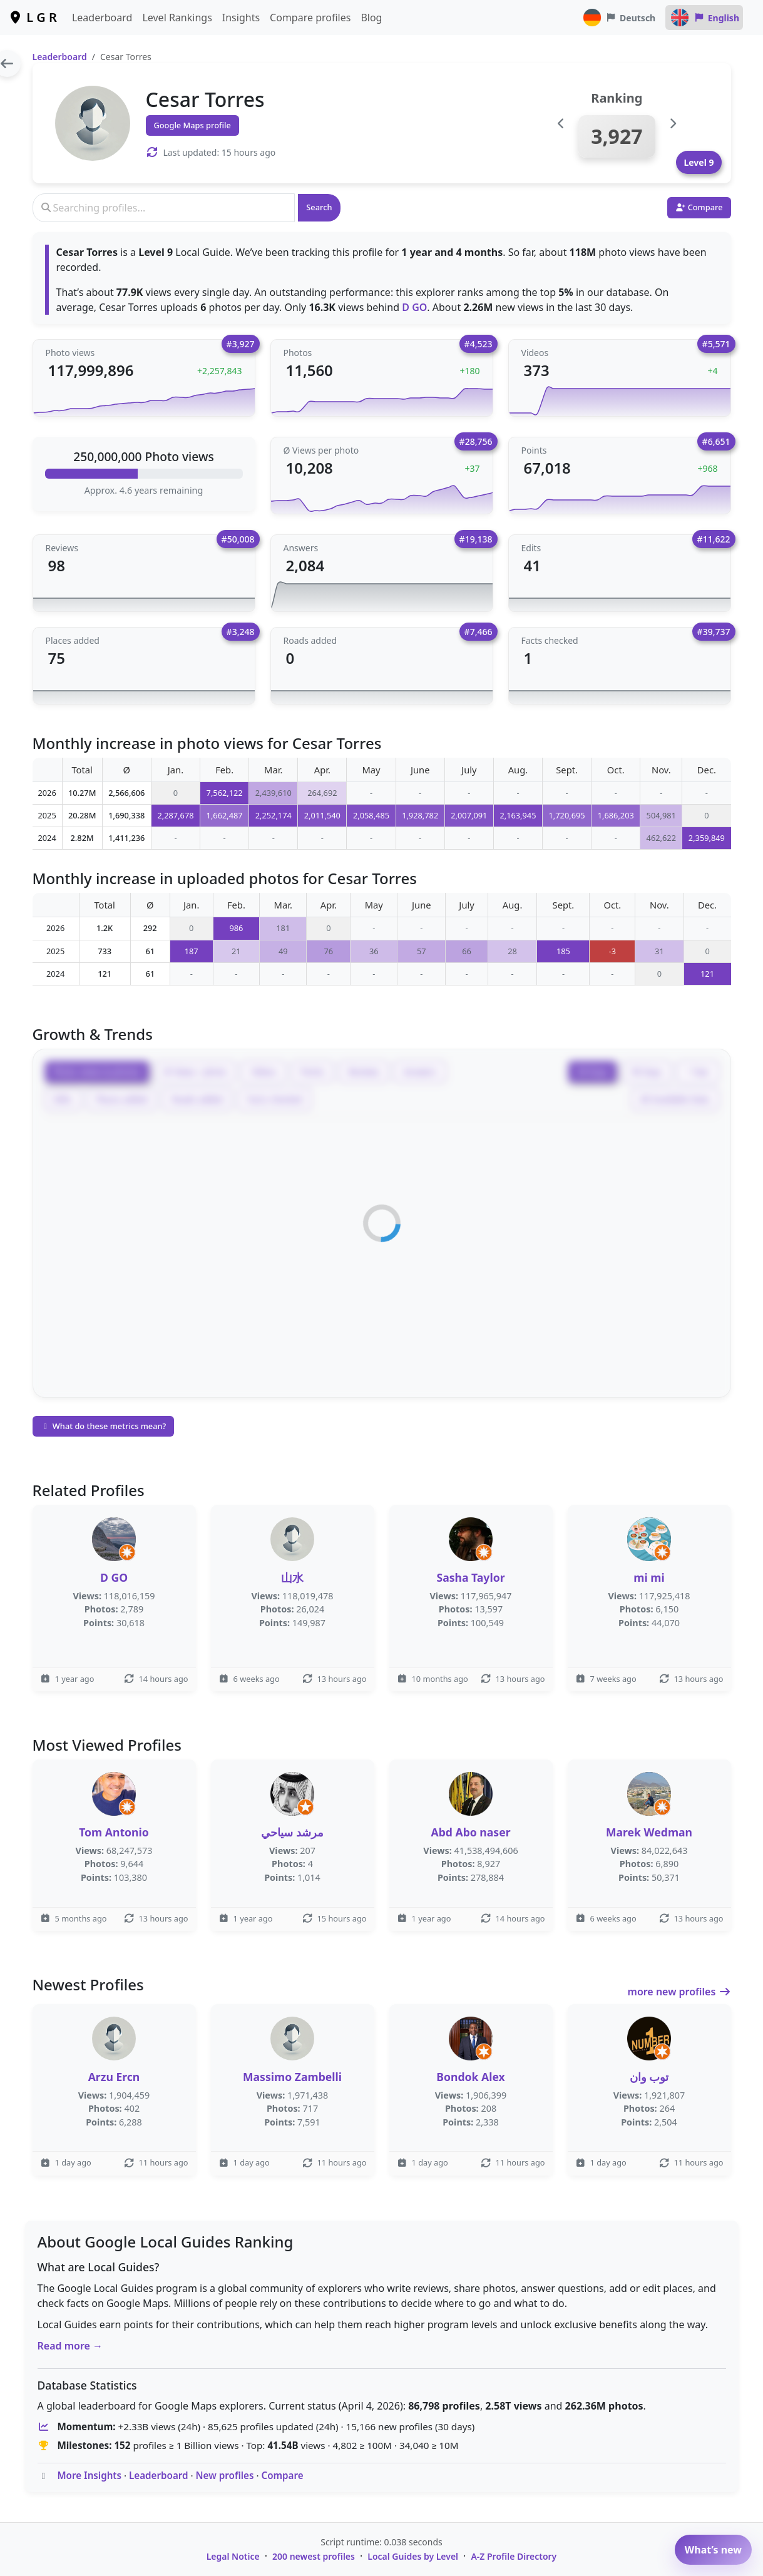  I want to click on Search, so click(319, 207).